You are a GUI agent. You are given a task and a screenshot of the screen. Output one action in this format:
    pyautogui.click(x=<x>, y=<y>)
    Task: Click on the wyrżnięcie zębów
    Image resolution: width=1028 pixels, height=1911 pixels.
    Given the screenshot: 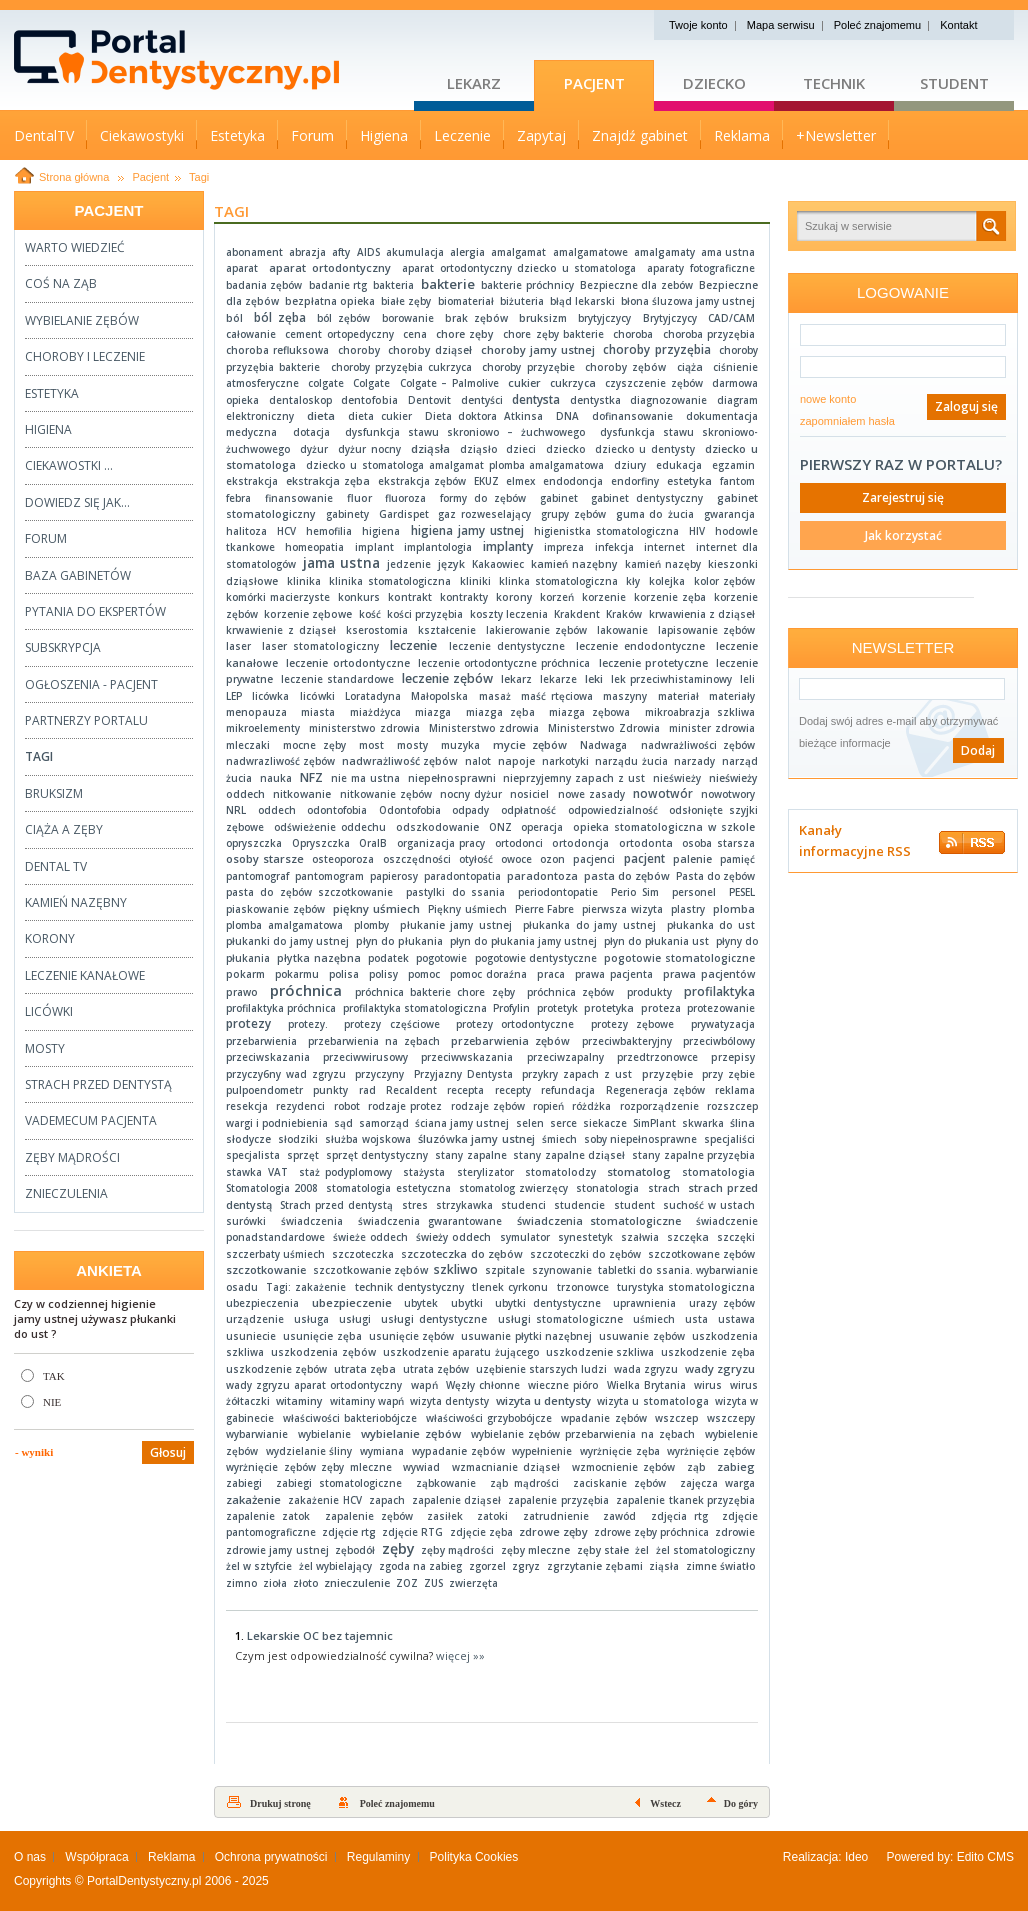 What is the action you would take?
    pyautogui.click(x=711, y=1451)
    